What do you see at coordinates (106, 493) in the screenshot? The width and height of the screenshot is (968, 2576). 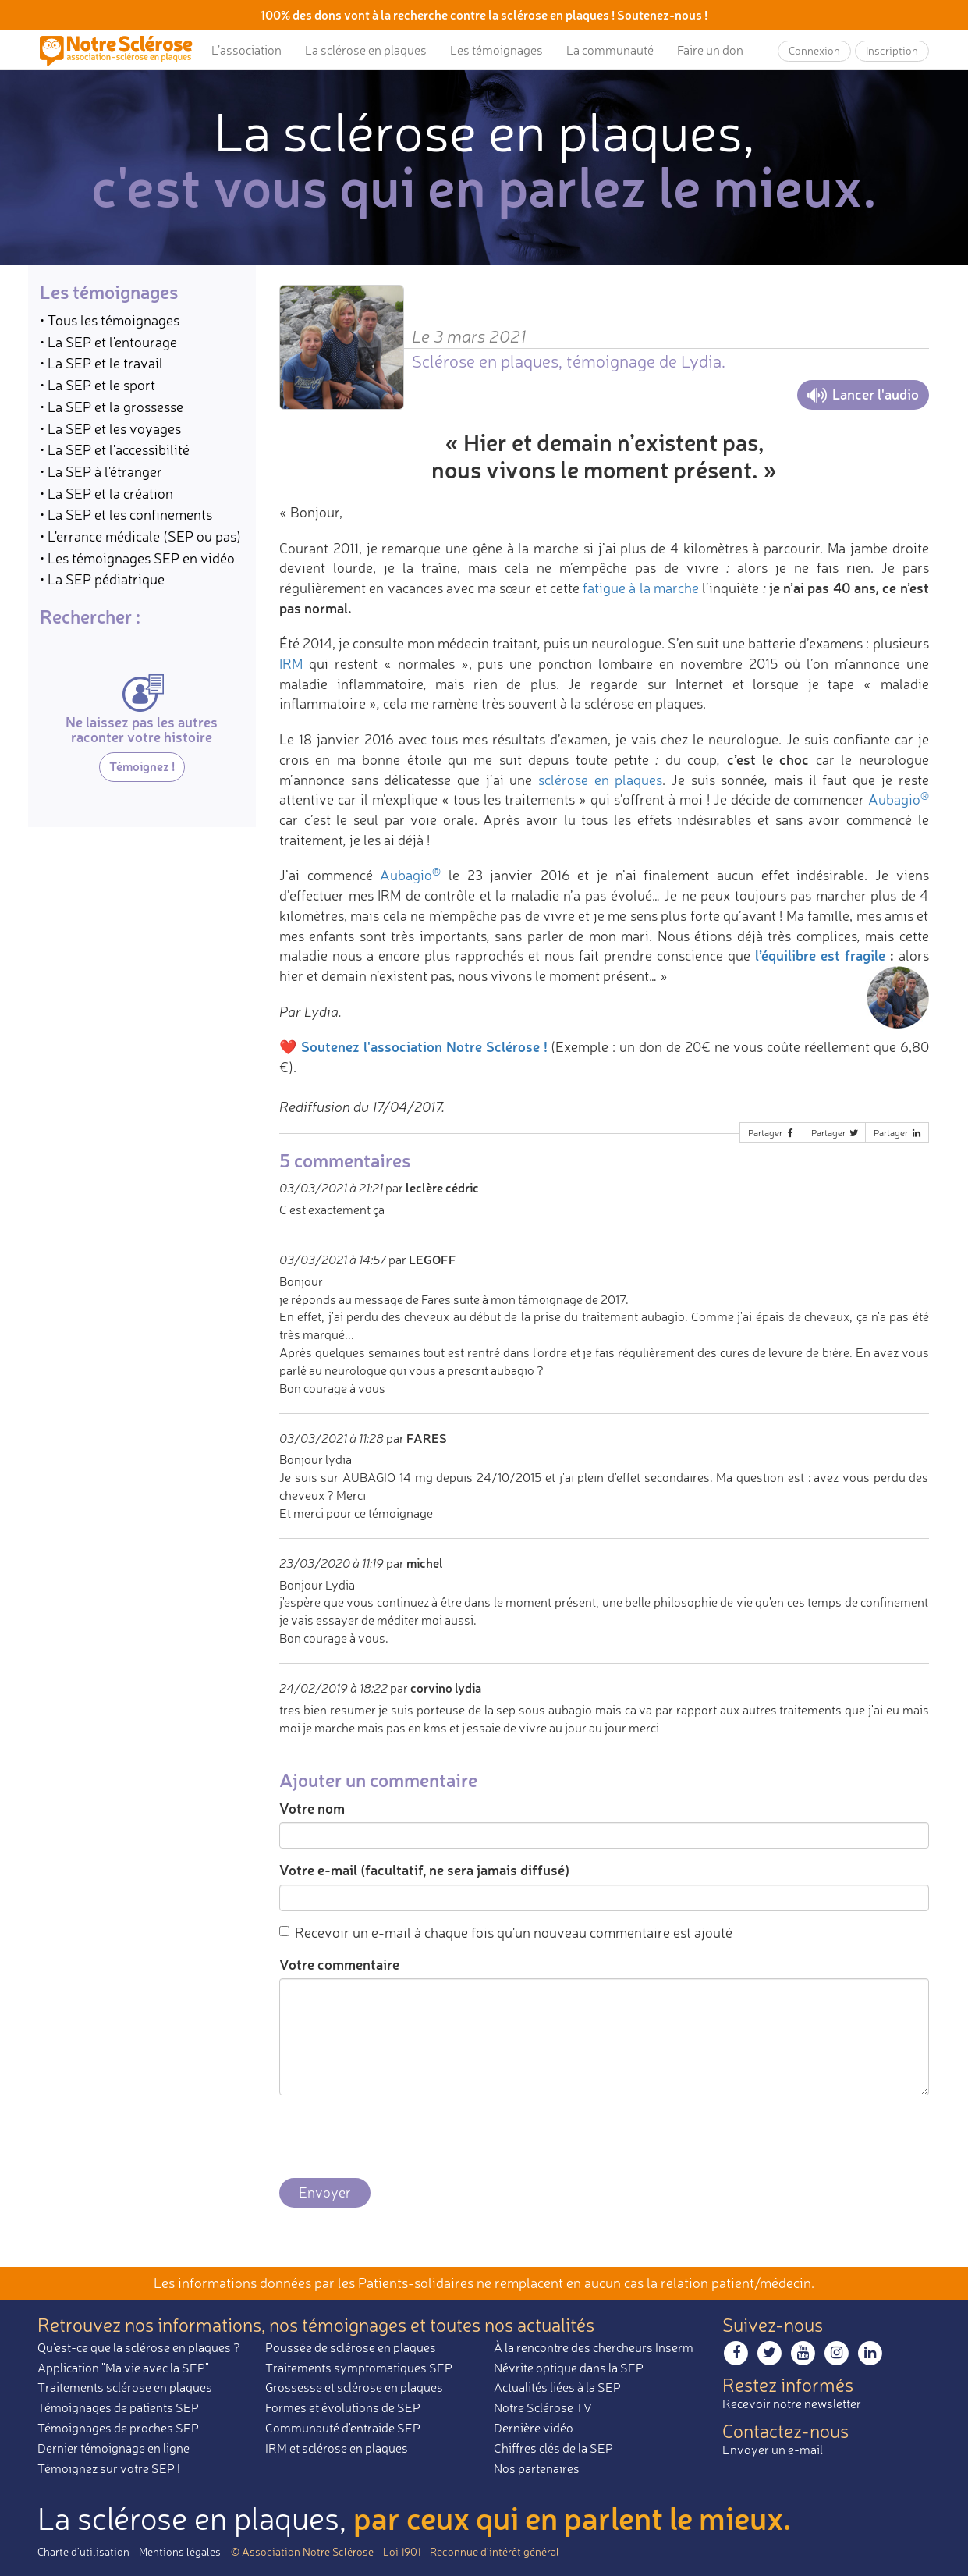 I see `• La SEP et la création` at bounding box center [106, 493].